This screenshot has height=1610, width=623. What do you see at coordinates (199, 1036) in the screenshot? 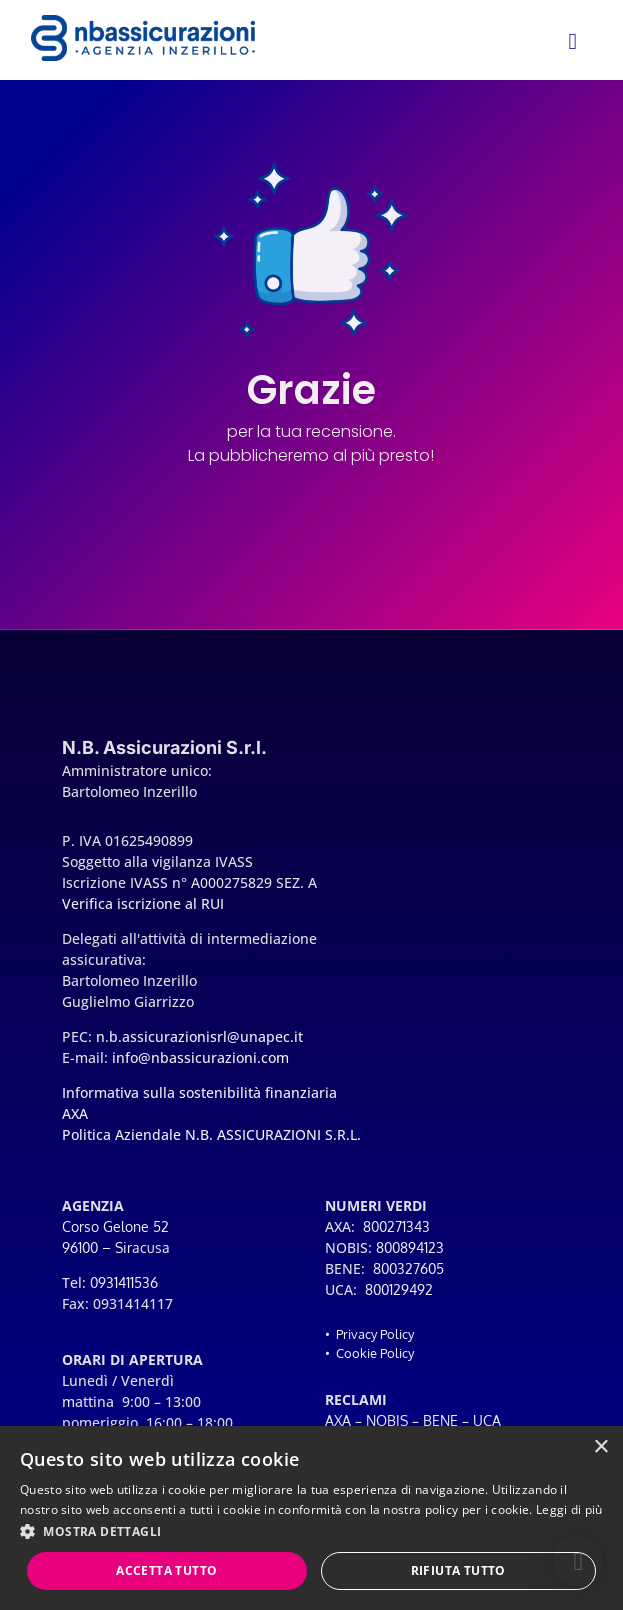
I see `n.b.assicurazionisrl@unapec.it` at bounding box center [199, 1036].